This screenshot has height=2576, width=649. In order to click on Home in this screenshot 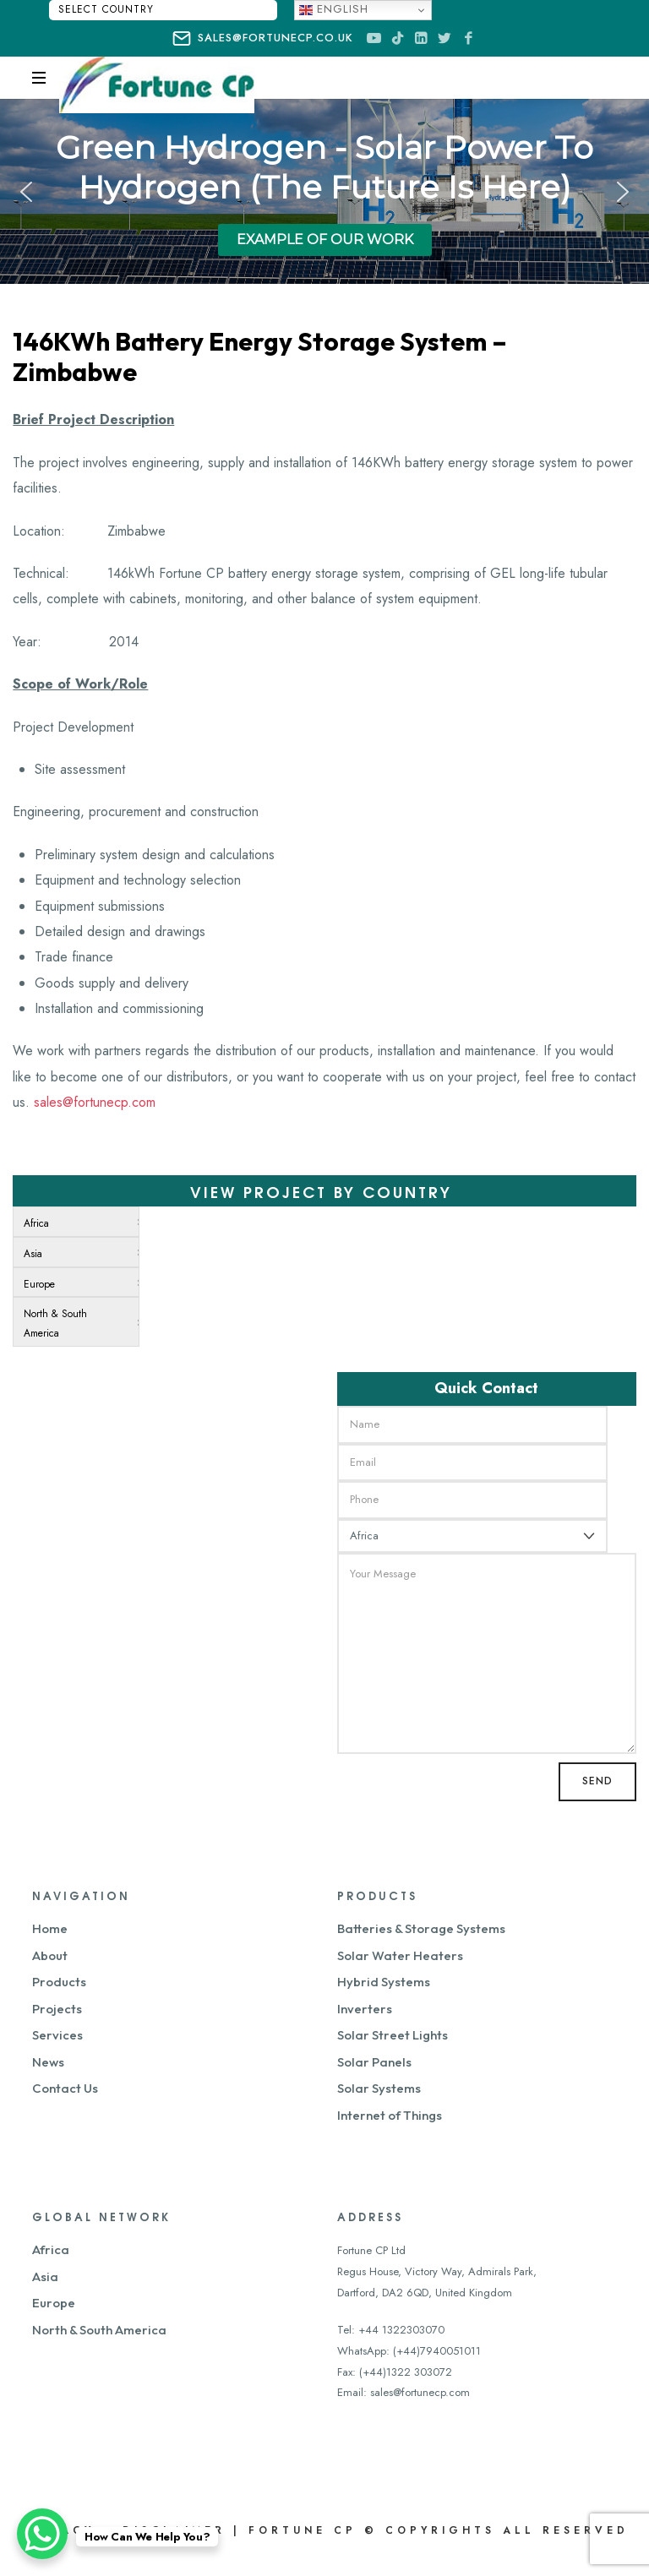, I will do `click(50, 1928)`.